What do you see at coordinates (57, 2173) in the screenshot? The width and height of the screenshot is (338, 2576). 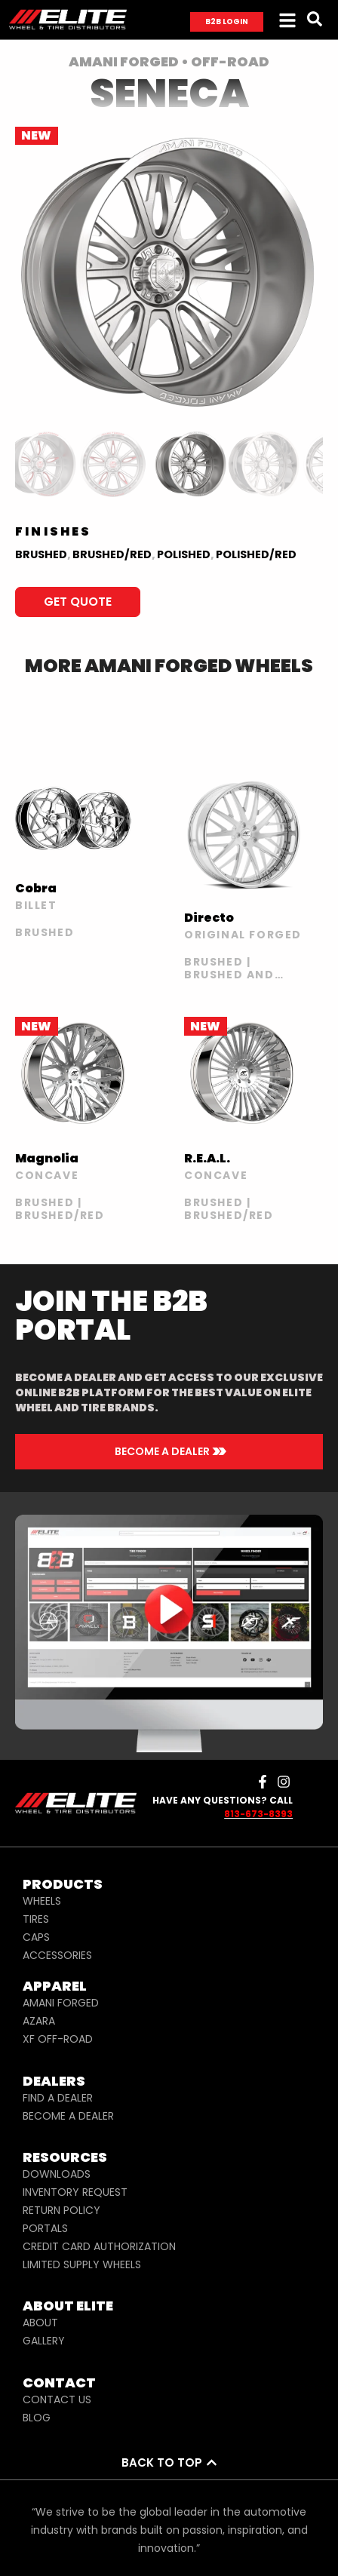 I see `DOWNLOADS` at bounding box center [57, 2173].